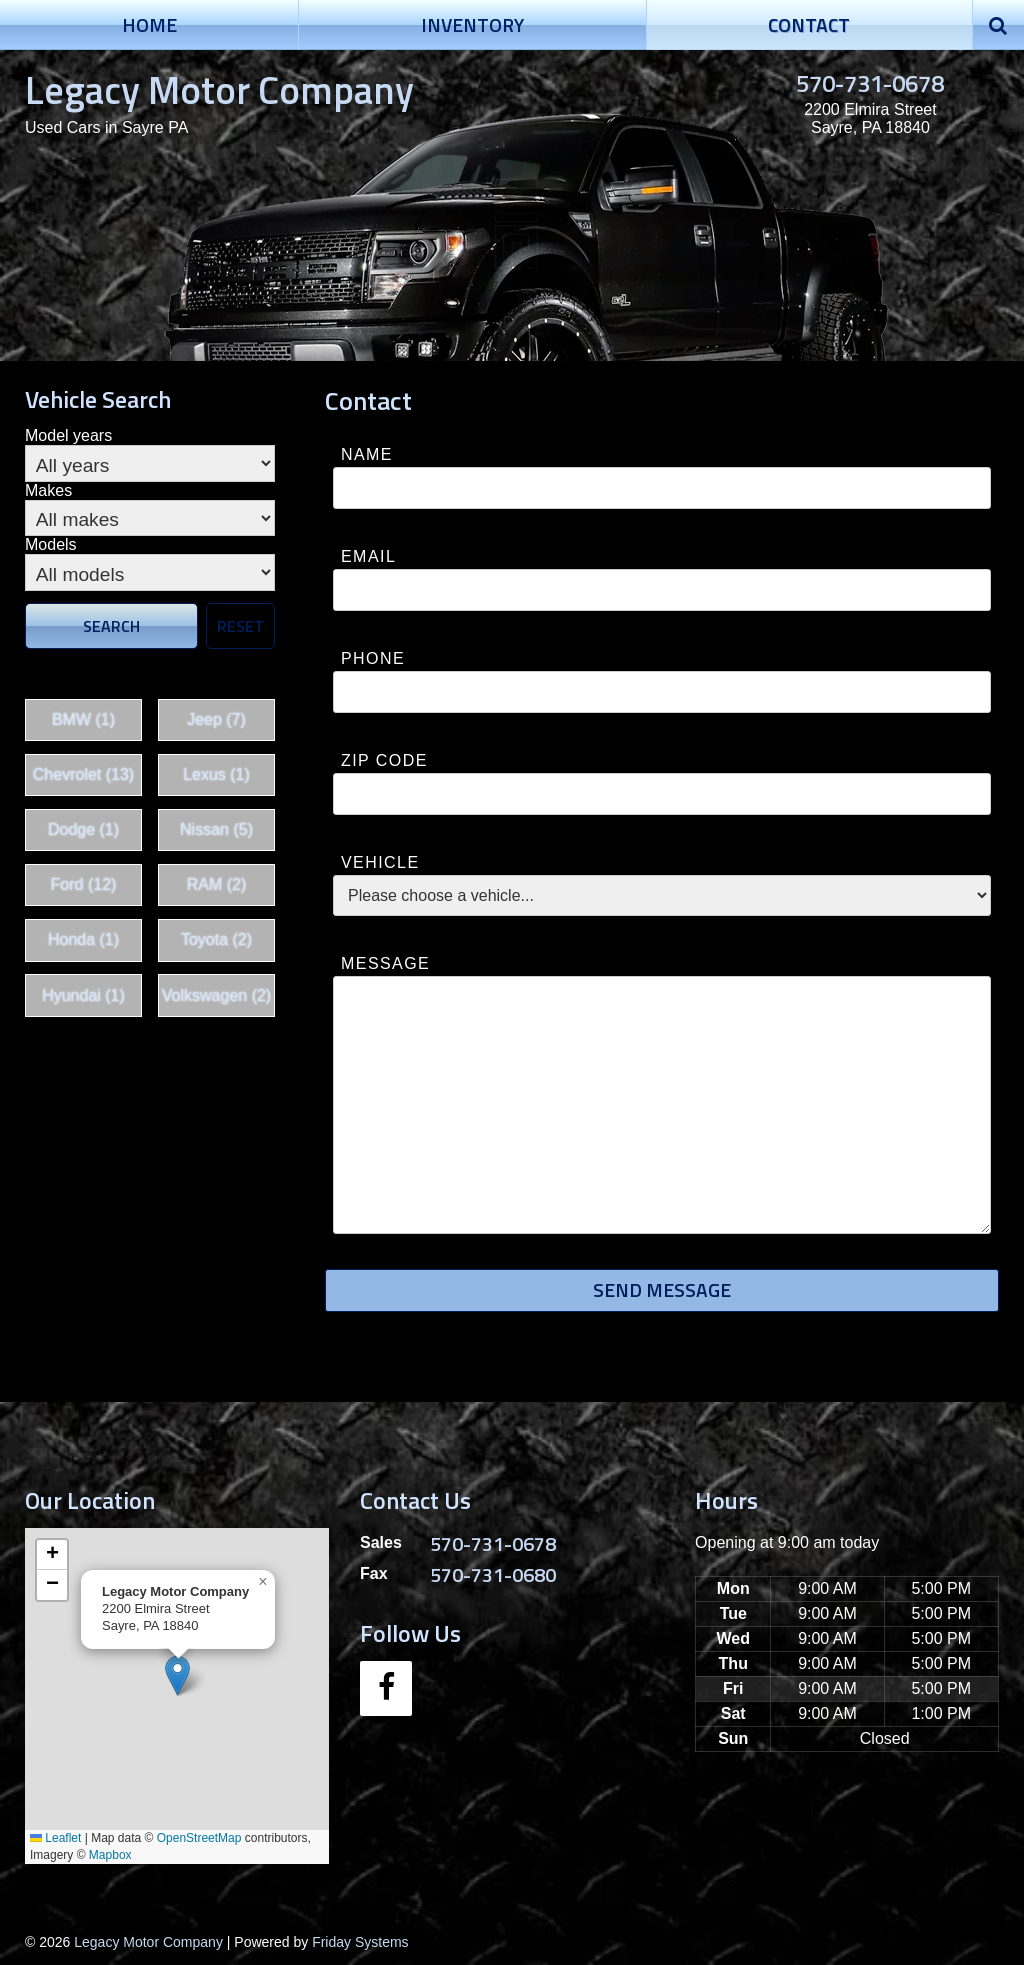 Image resolution: width=1024 pixels, height=1965 pixels. Describe the element at coordinates (68, 435) in the screenshot. I see `Model years` at that location.